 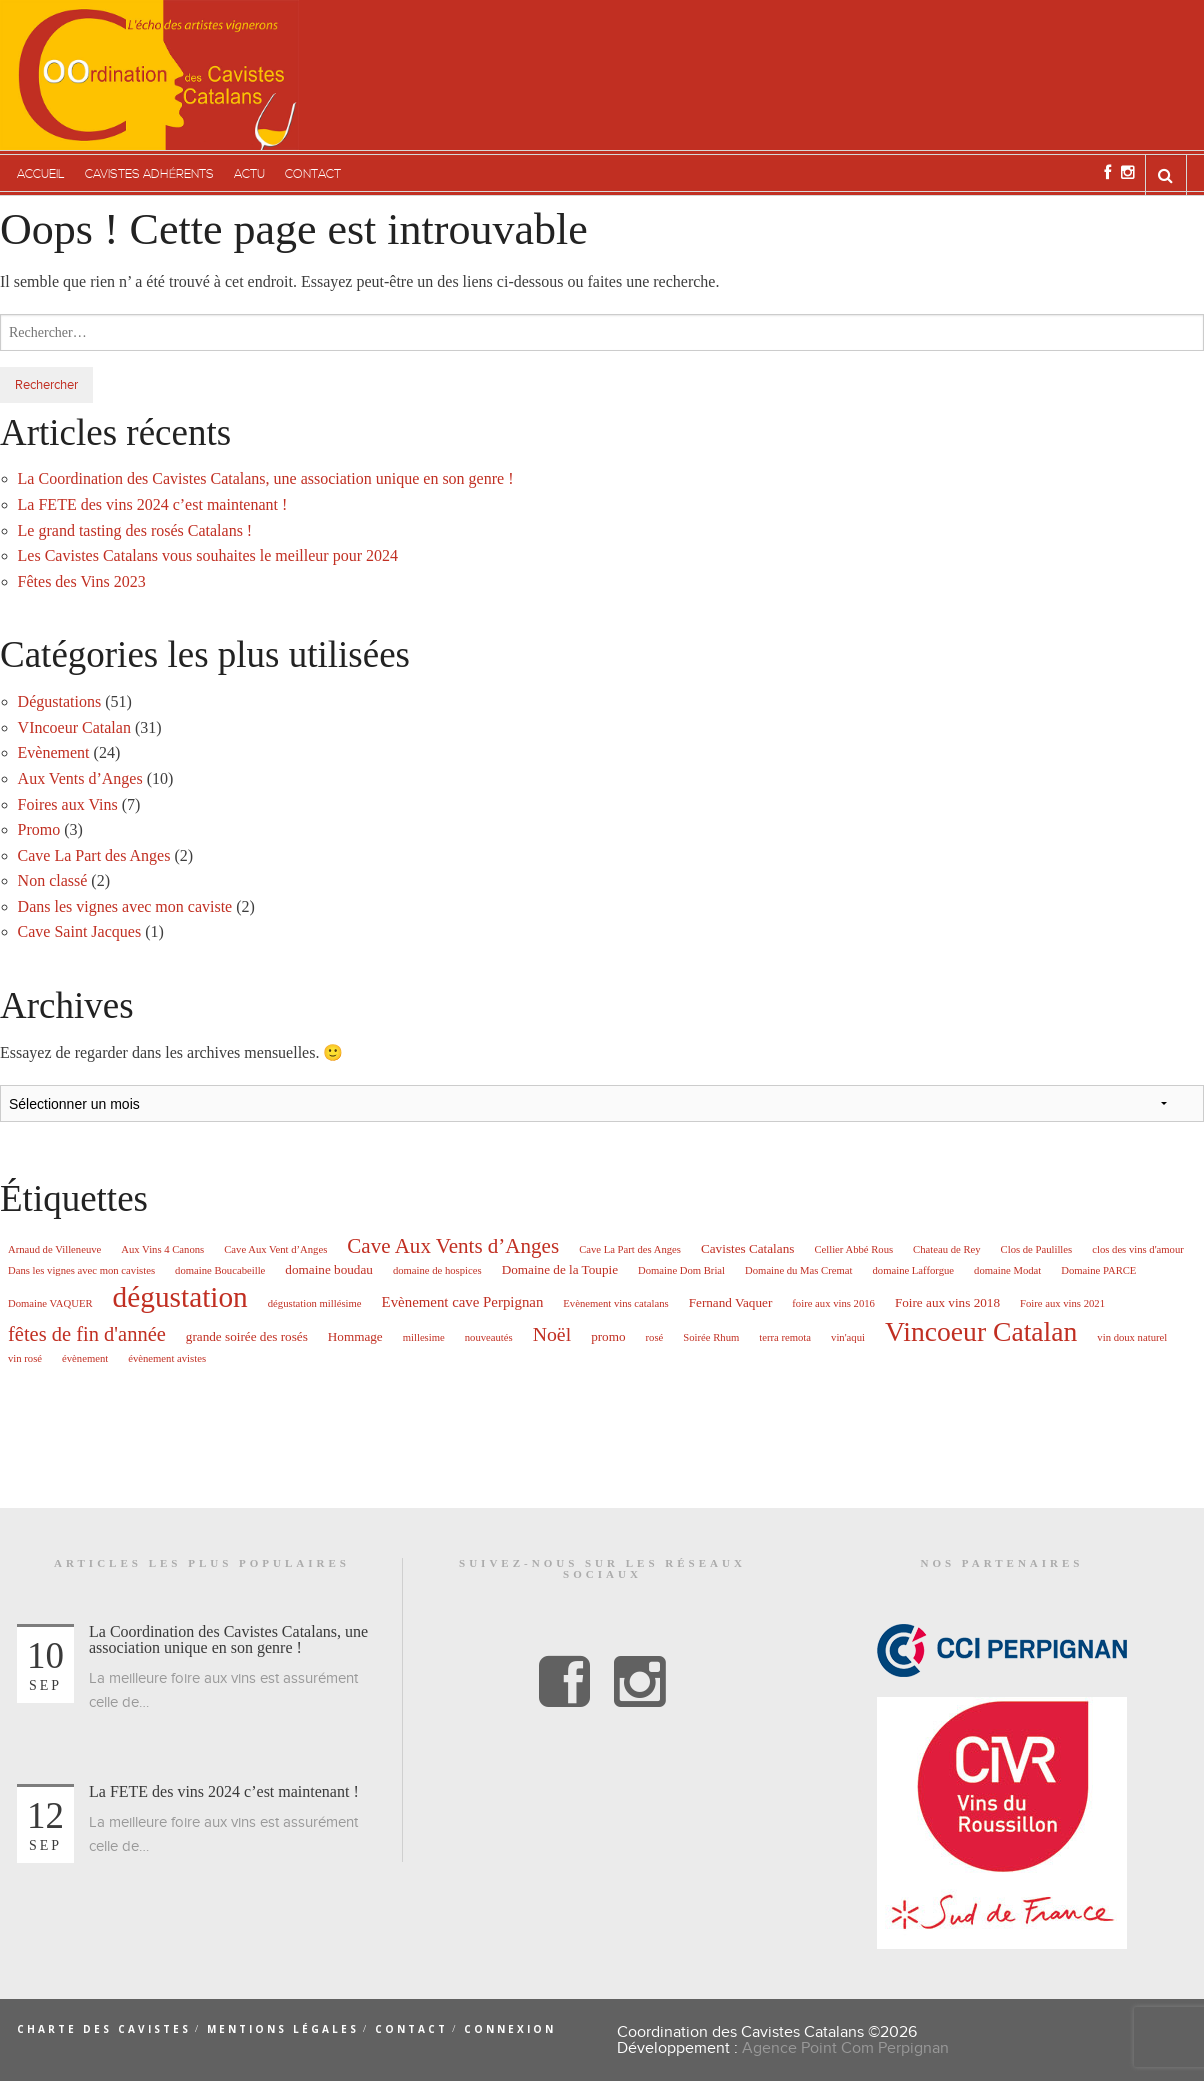 I want to click on Charte des cavistes, so click(x=104, y=2029).